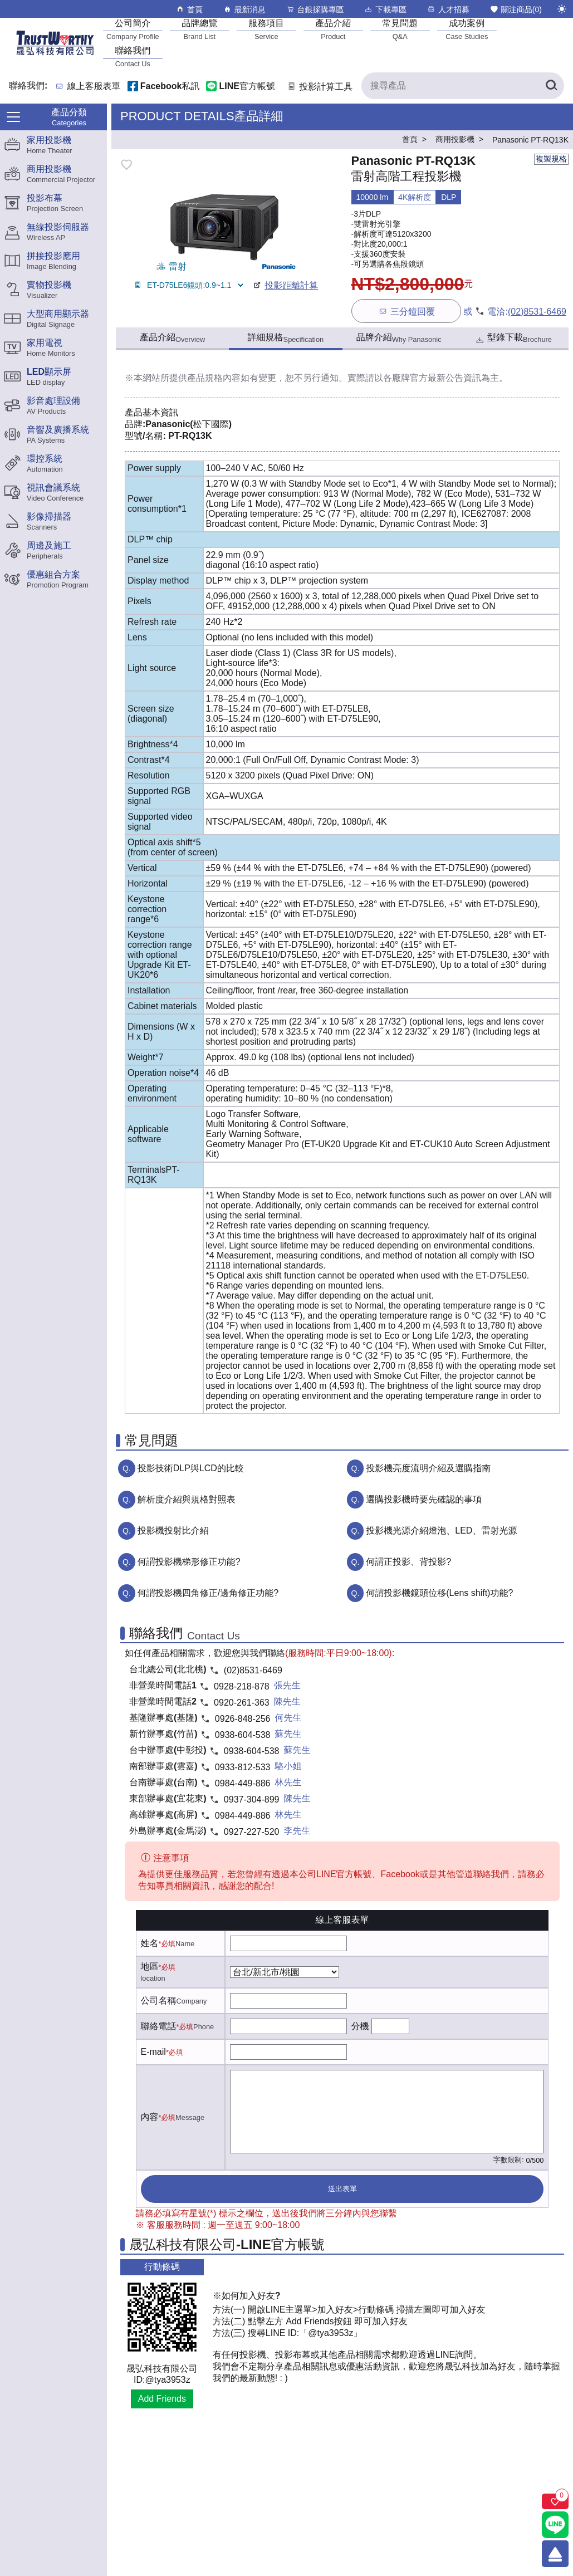 This screenshot has width=573, height=2576. What do you see at coordinates (360, 2026) in the screenshot?
I see `分機` at bounding box center [360, 2026].